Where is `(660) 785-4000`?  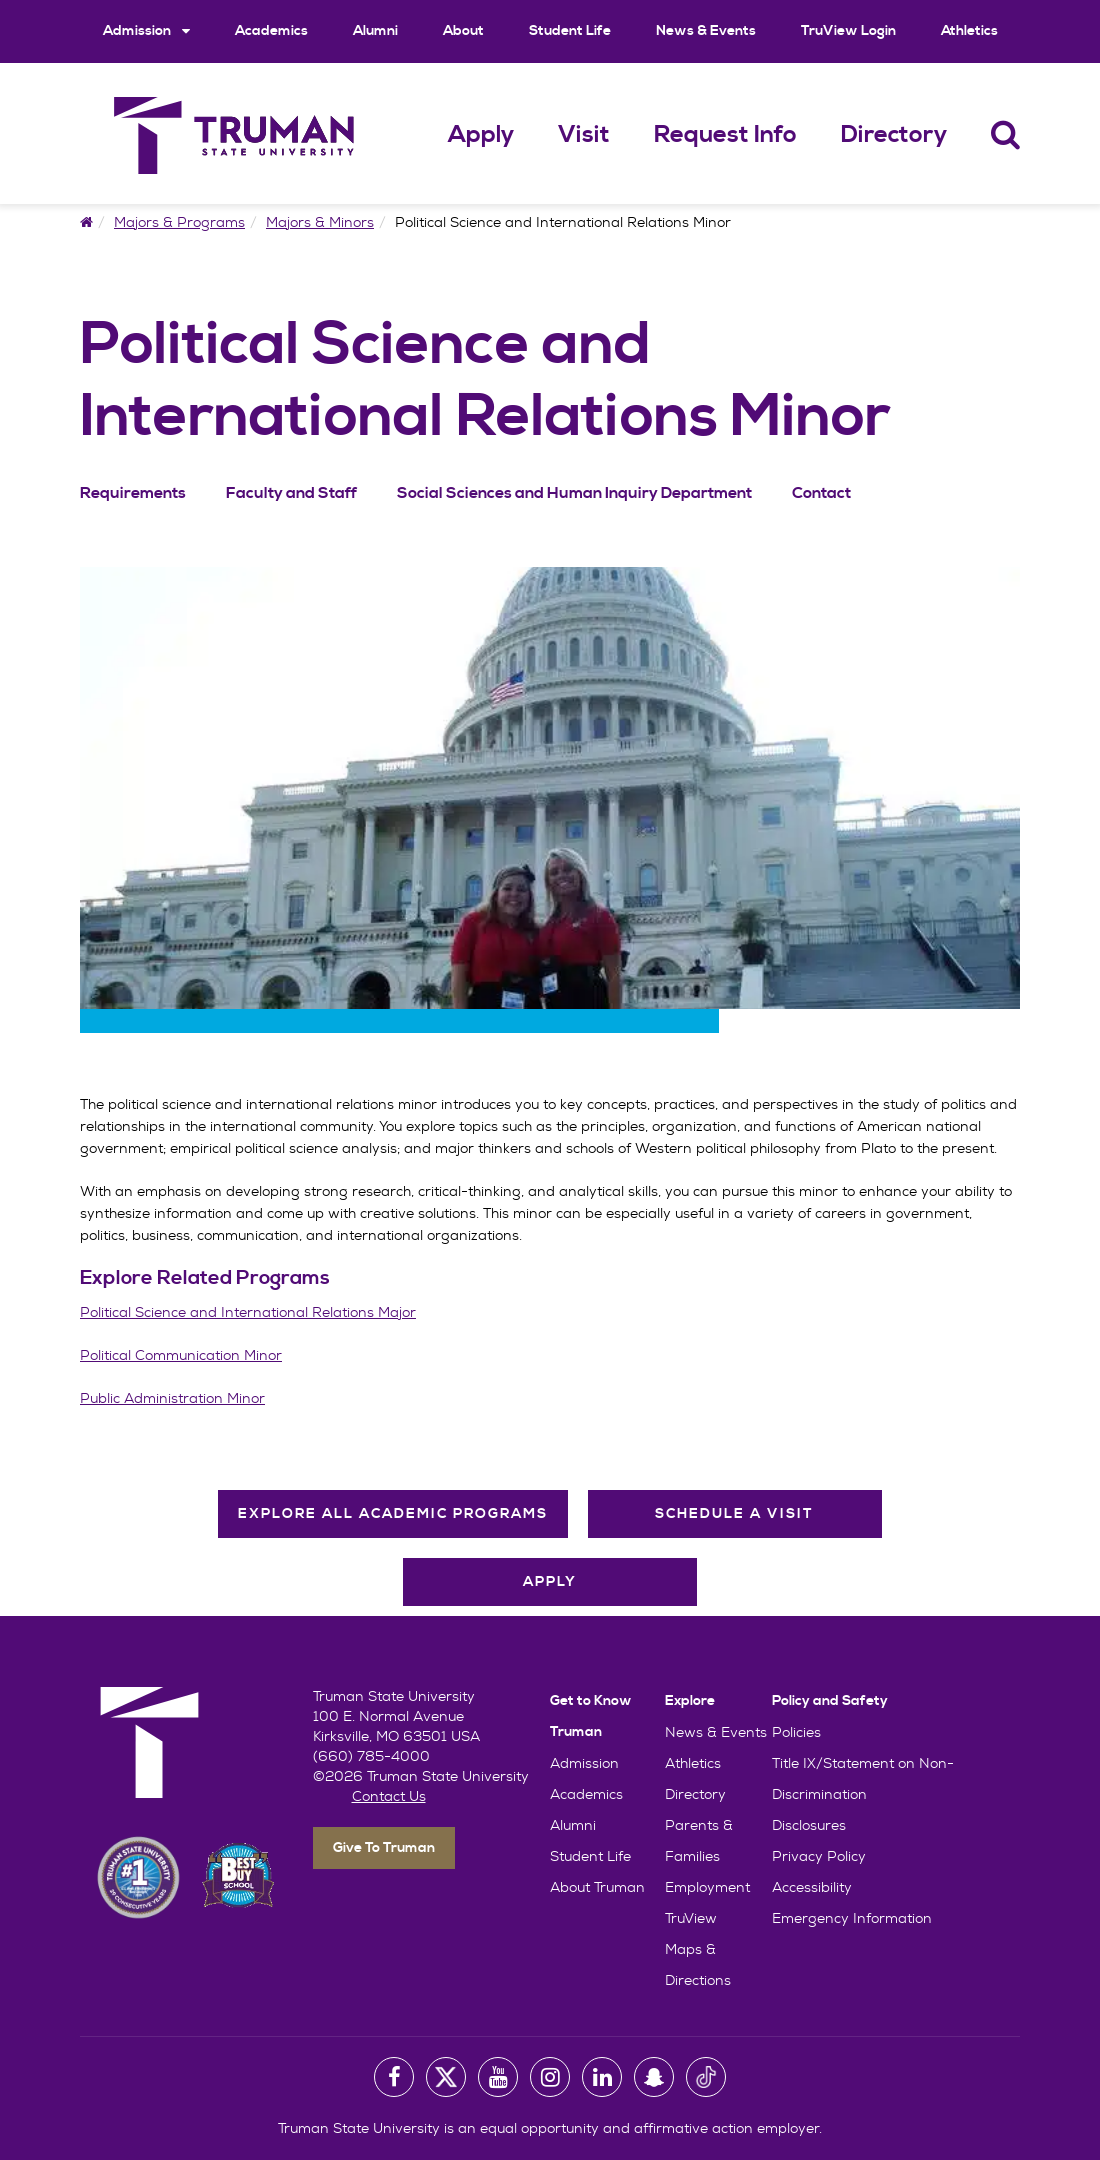 (660) 785-4000 is located at coordinates (371, 1756).